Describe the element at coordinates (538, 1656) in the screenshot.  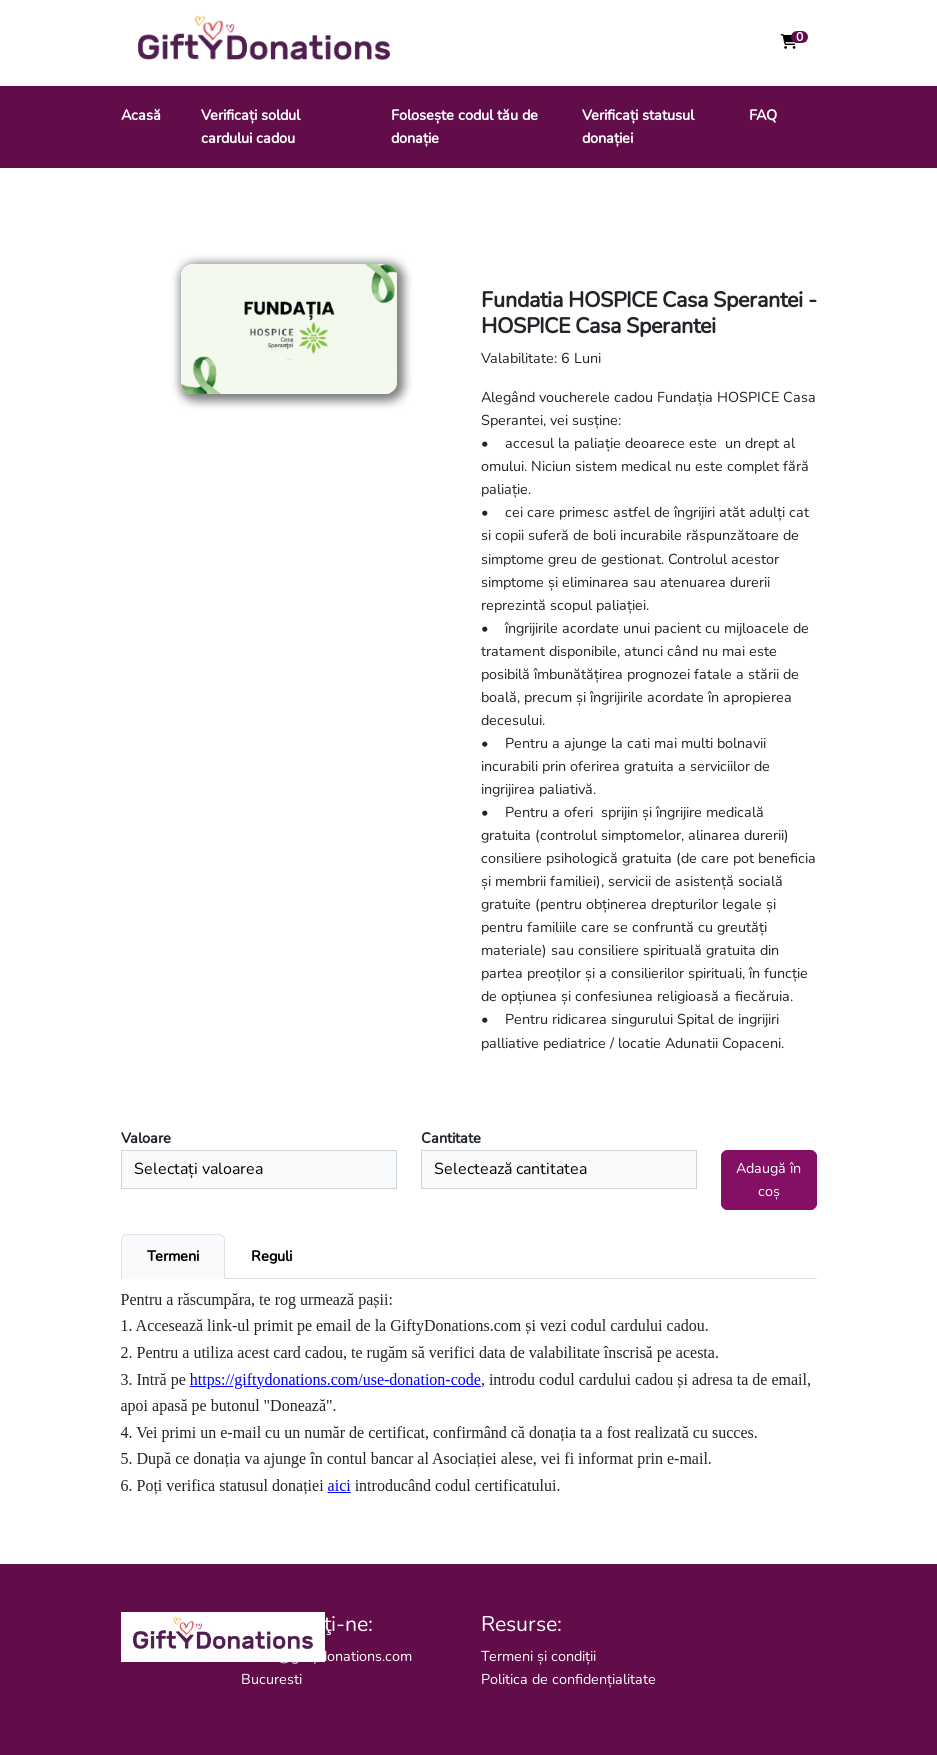
I see `Termeni și condiții` at that location.